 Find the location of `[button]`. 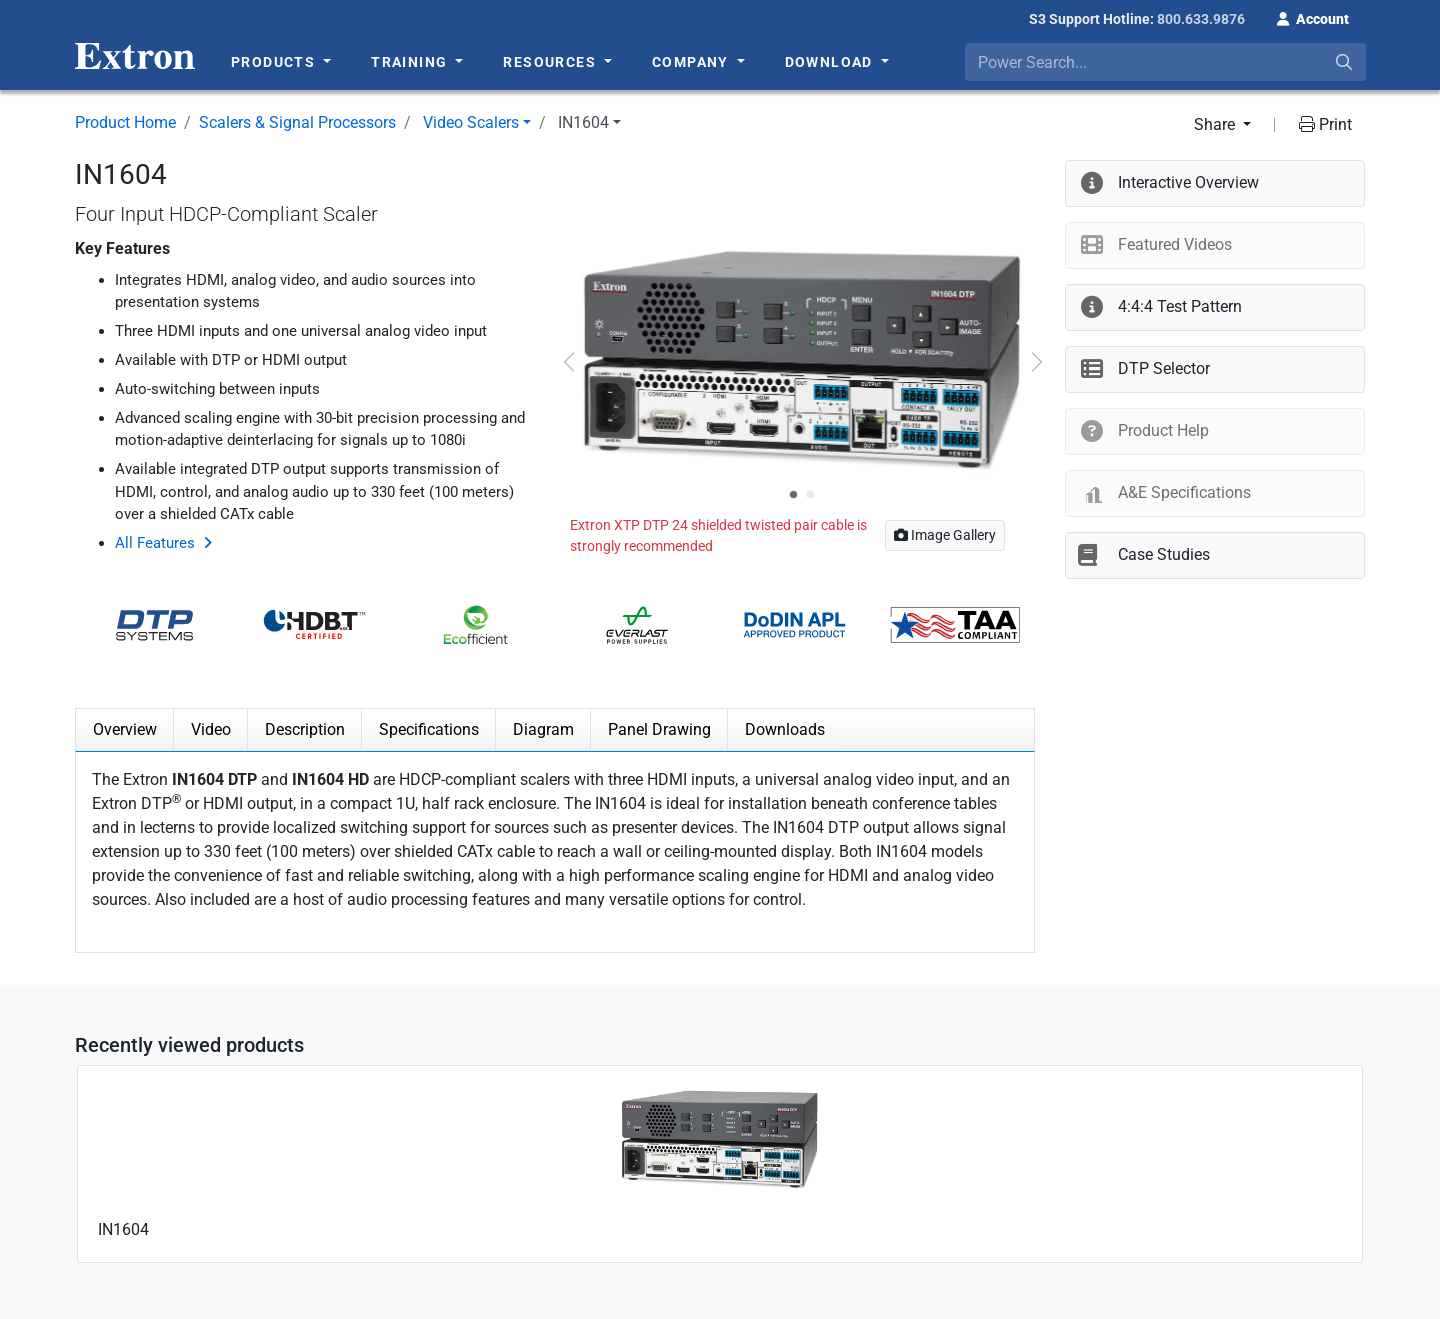

[button] is located at coordinates (1313, 17).